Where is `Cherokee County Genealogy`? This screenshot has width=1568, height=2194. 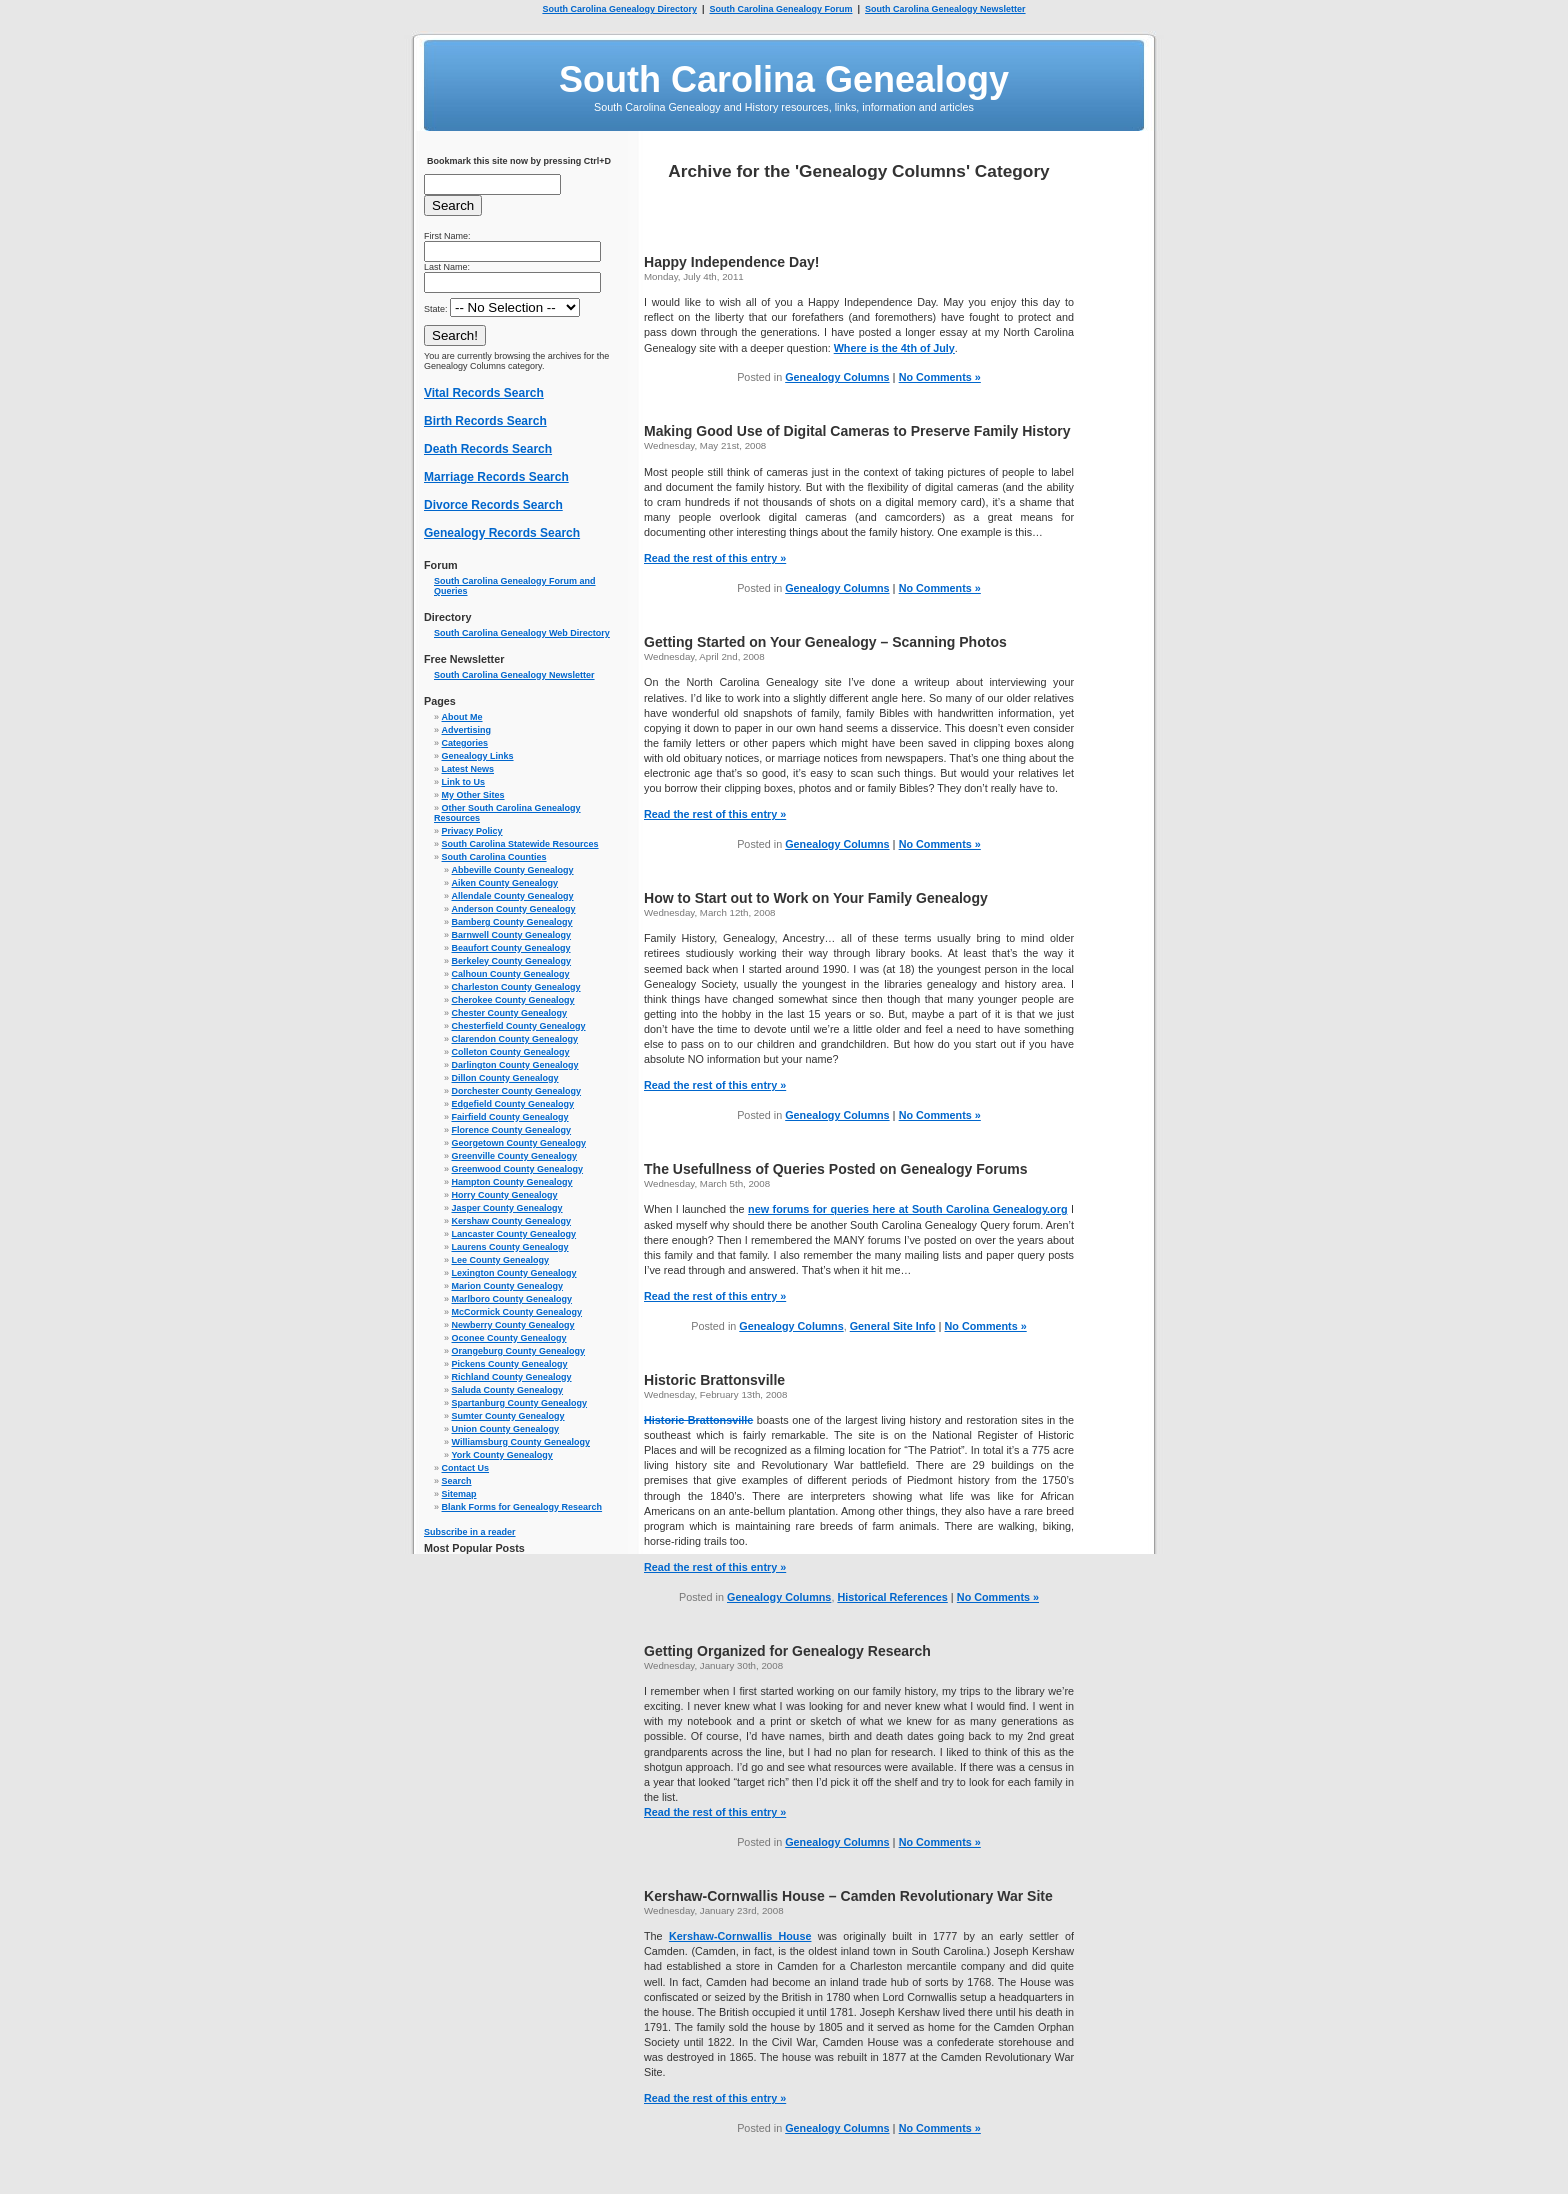
Cherokee County Genealogy is located at coordinates (513, 1000).